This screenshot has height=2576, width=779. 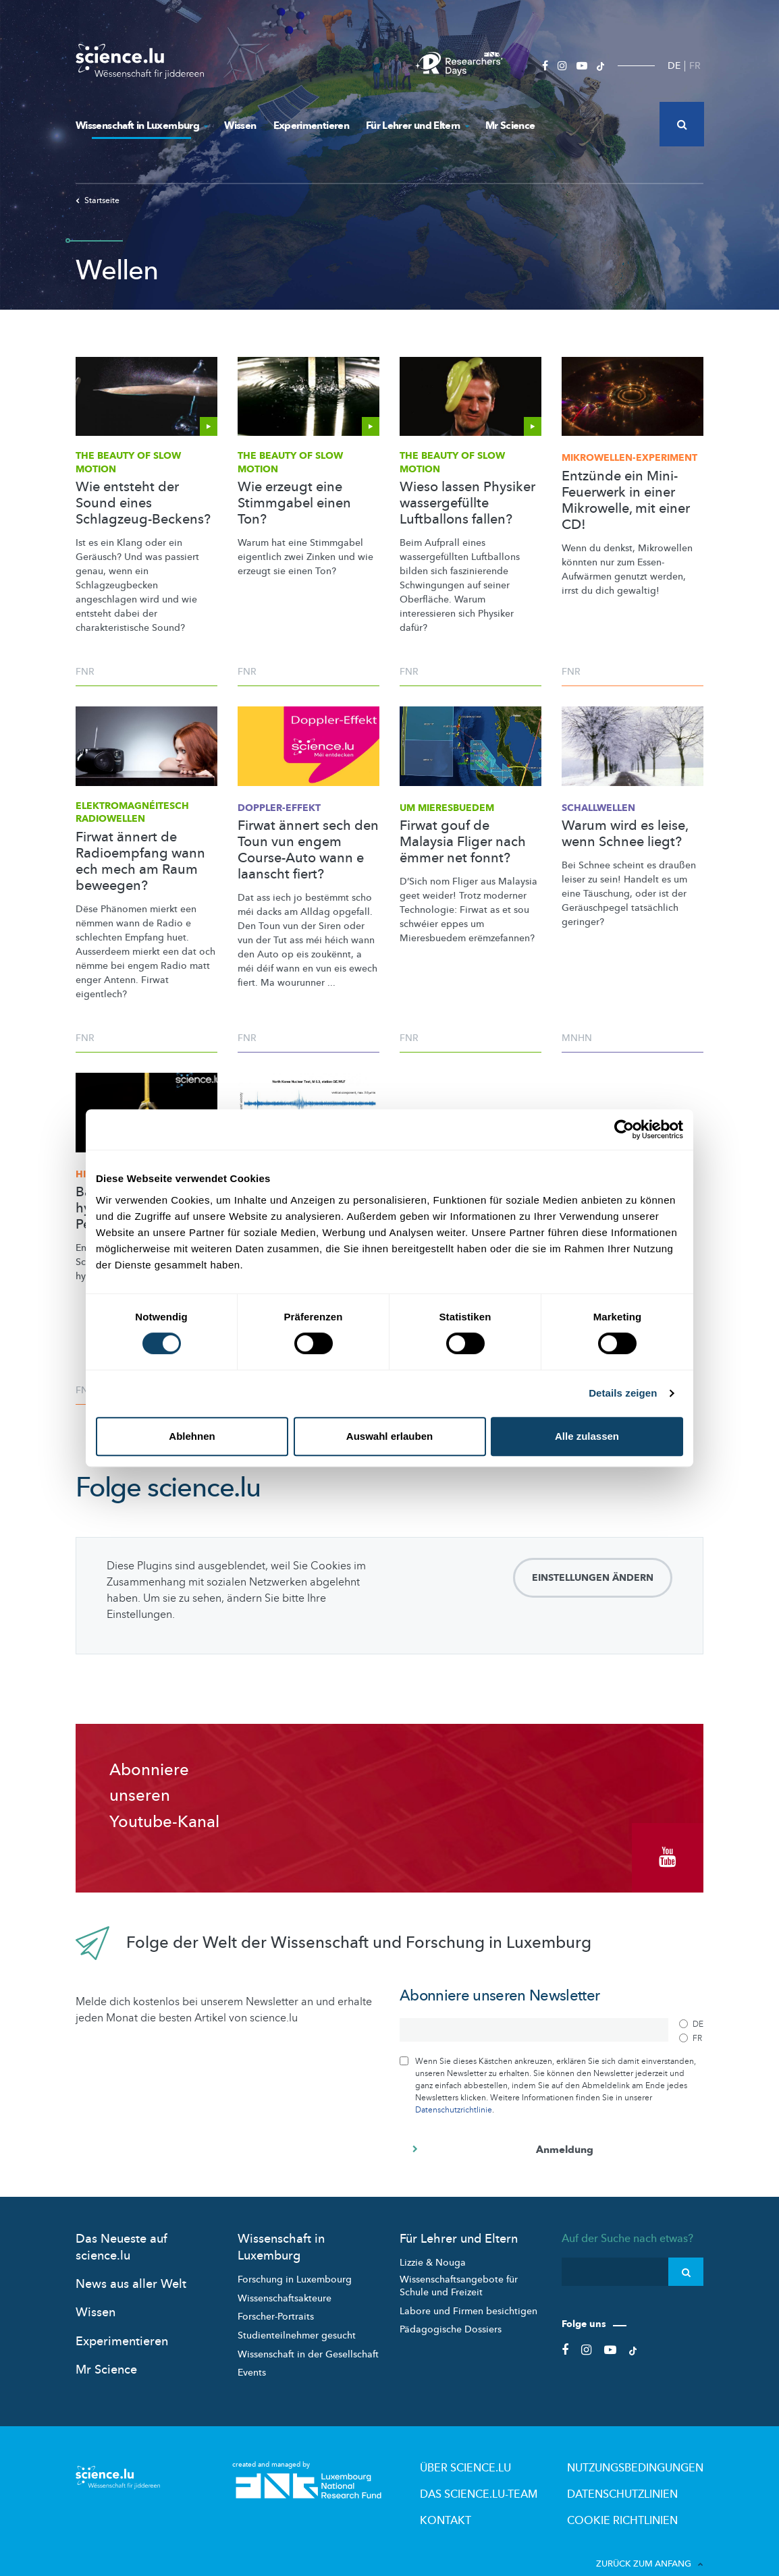 I want to click on Wissenschaftsakteure, so click(x=284, y=2281).